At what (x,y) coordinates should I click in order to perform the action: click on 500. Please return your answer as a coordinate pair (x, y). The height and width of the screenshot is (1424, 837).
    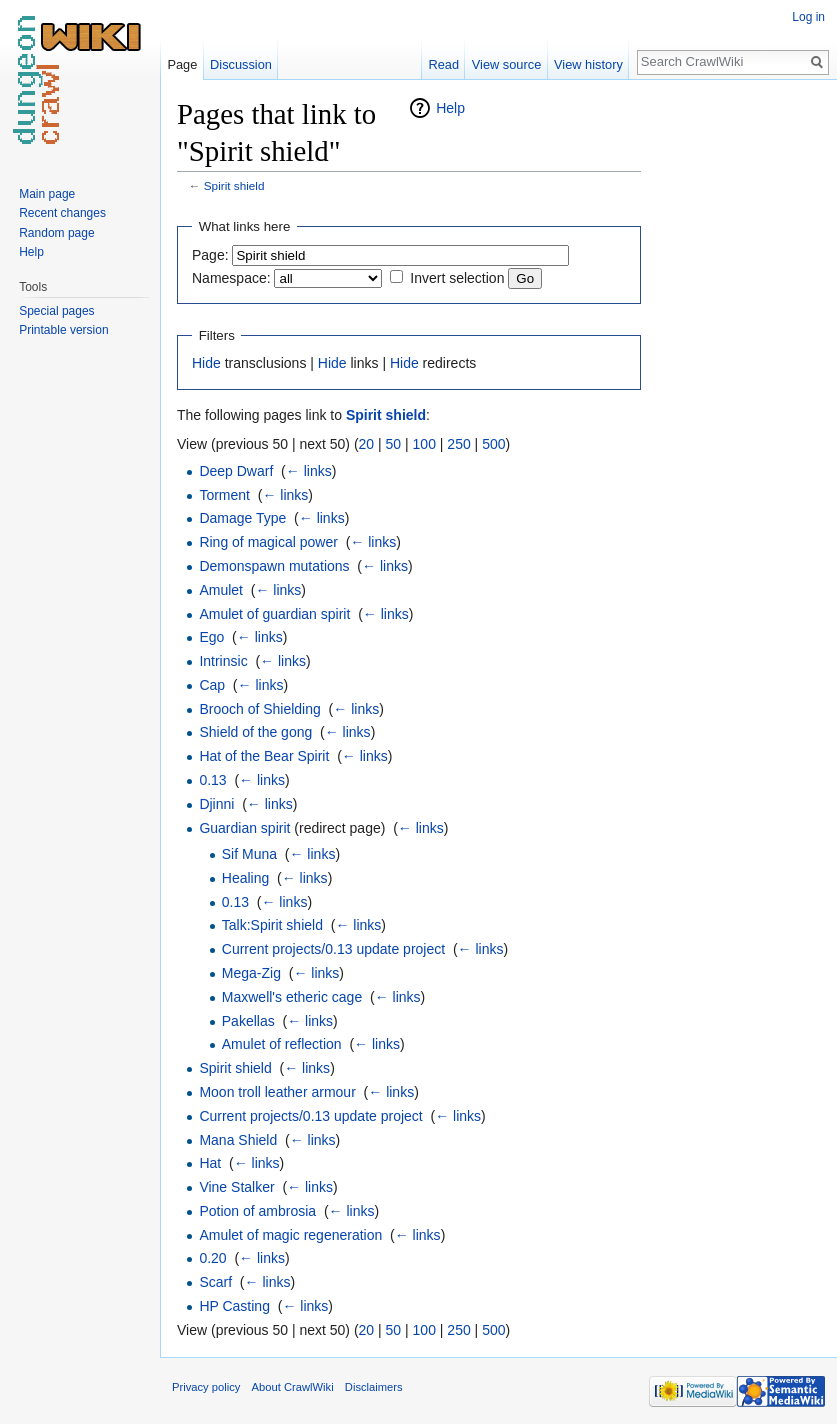
    Looking at the image, I should click on (493, 444).